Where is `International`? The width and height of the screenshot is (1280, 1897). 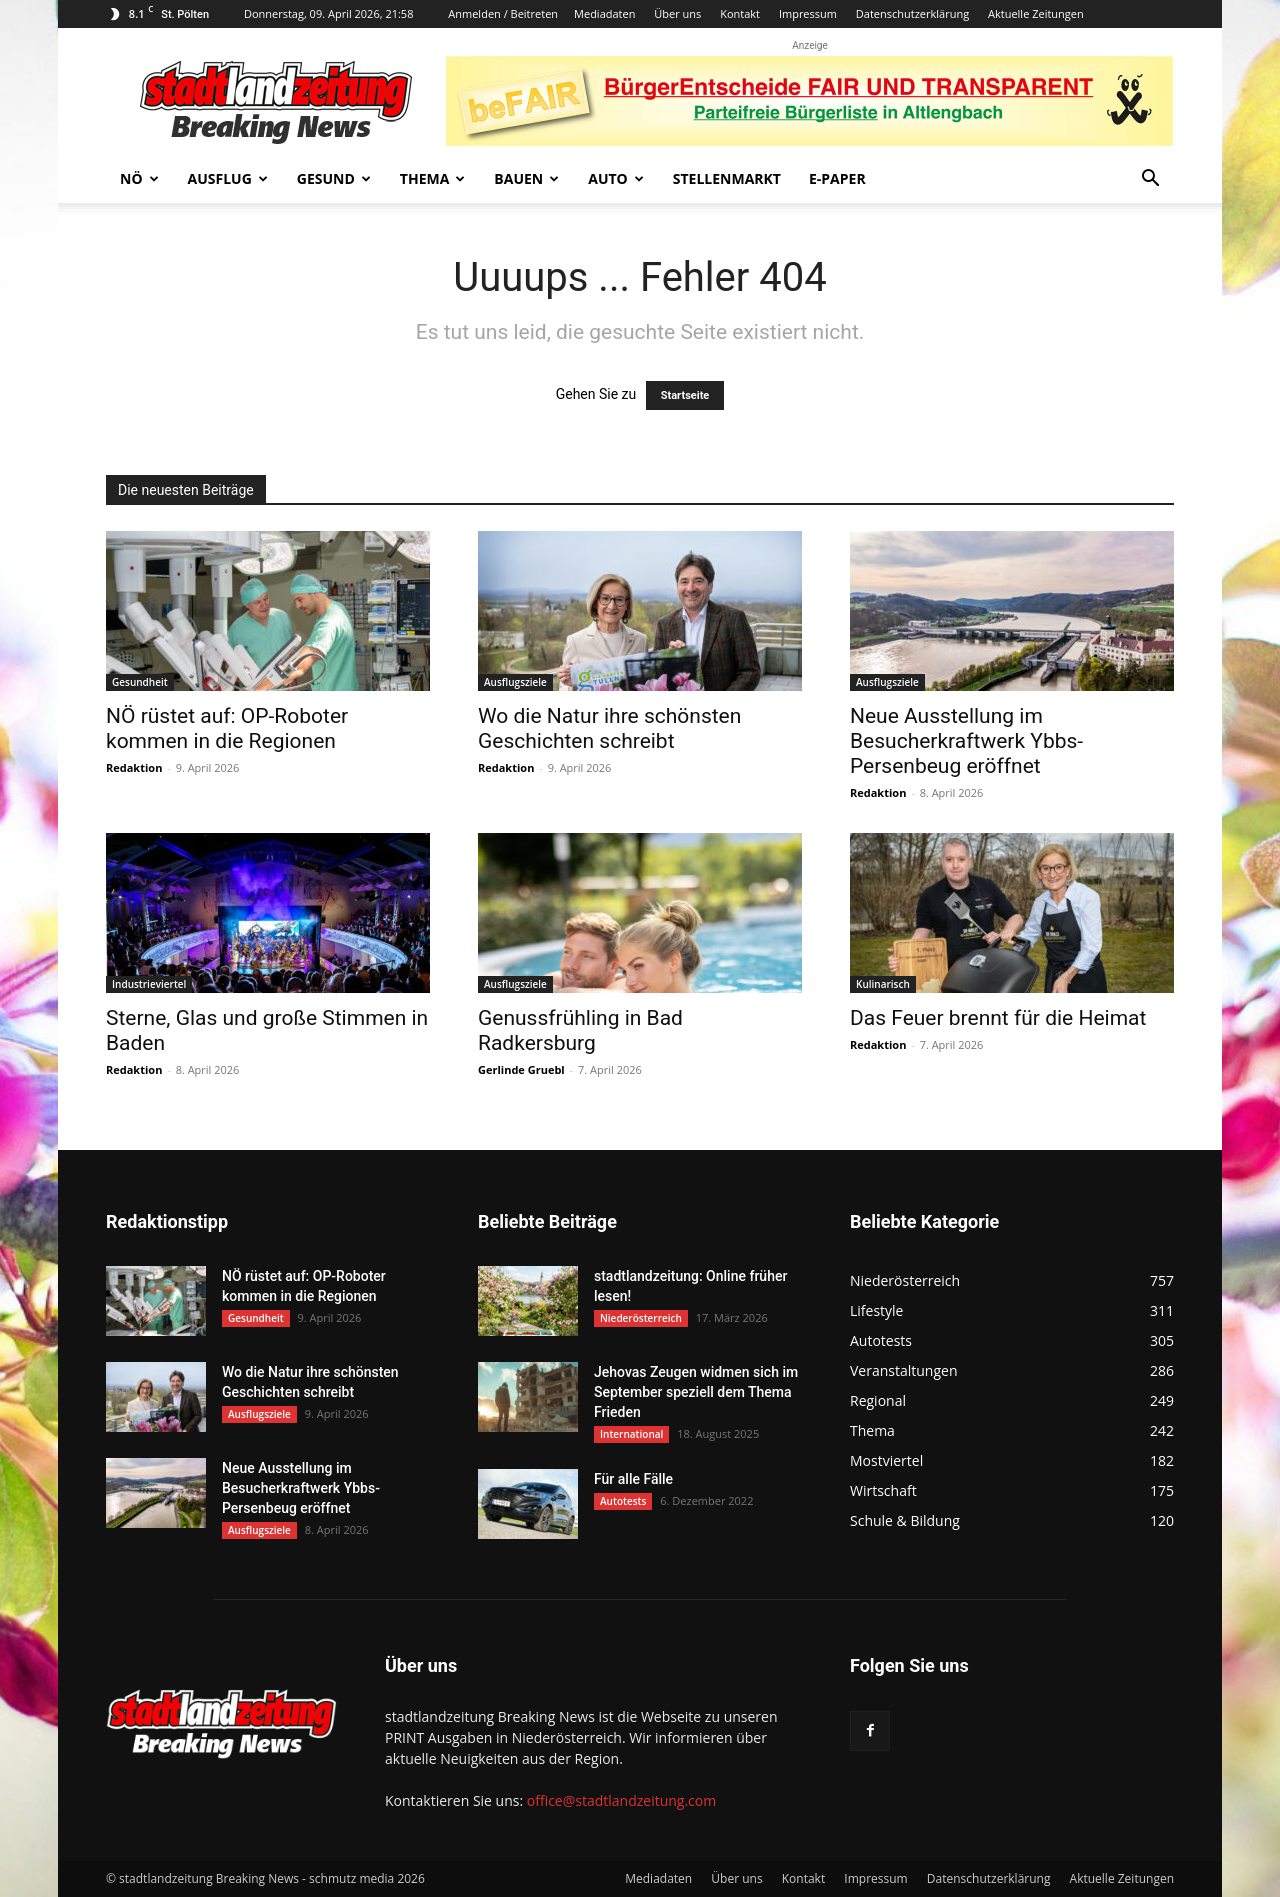
International is located at coordinates (631, 1434).